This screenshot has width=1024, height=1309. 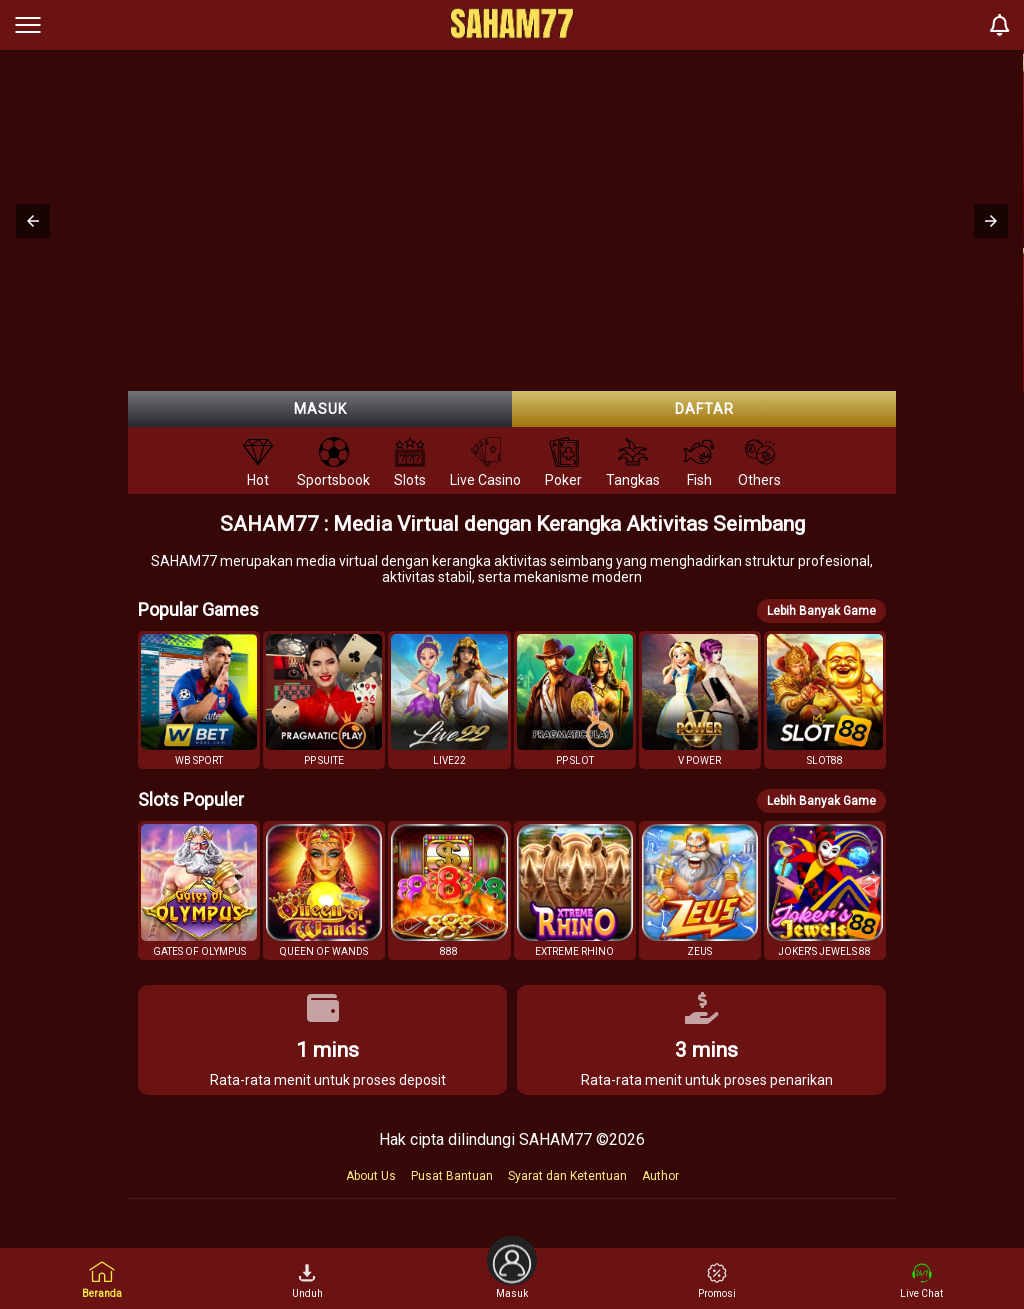 I want to click on Author, so click(x=660, y=1176).